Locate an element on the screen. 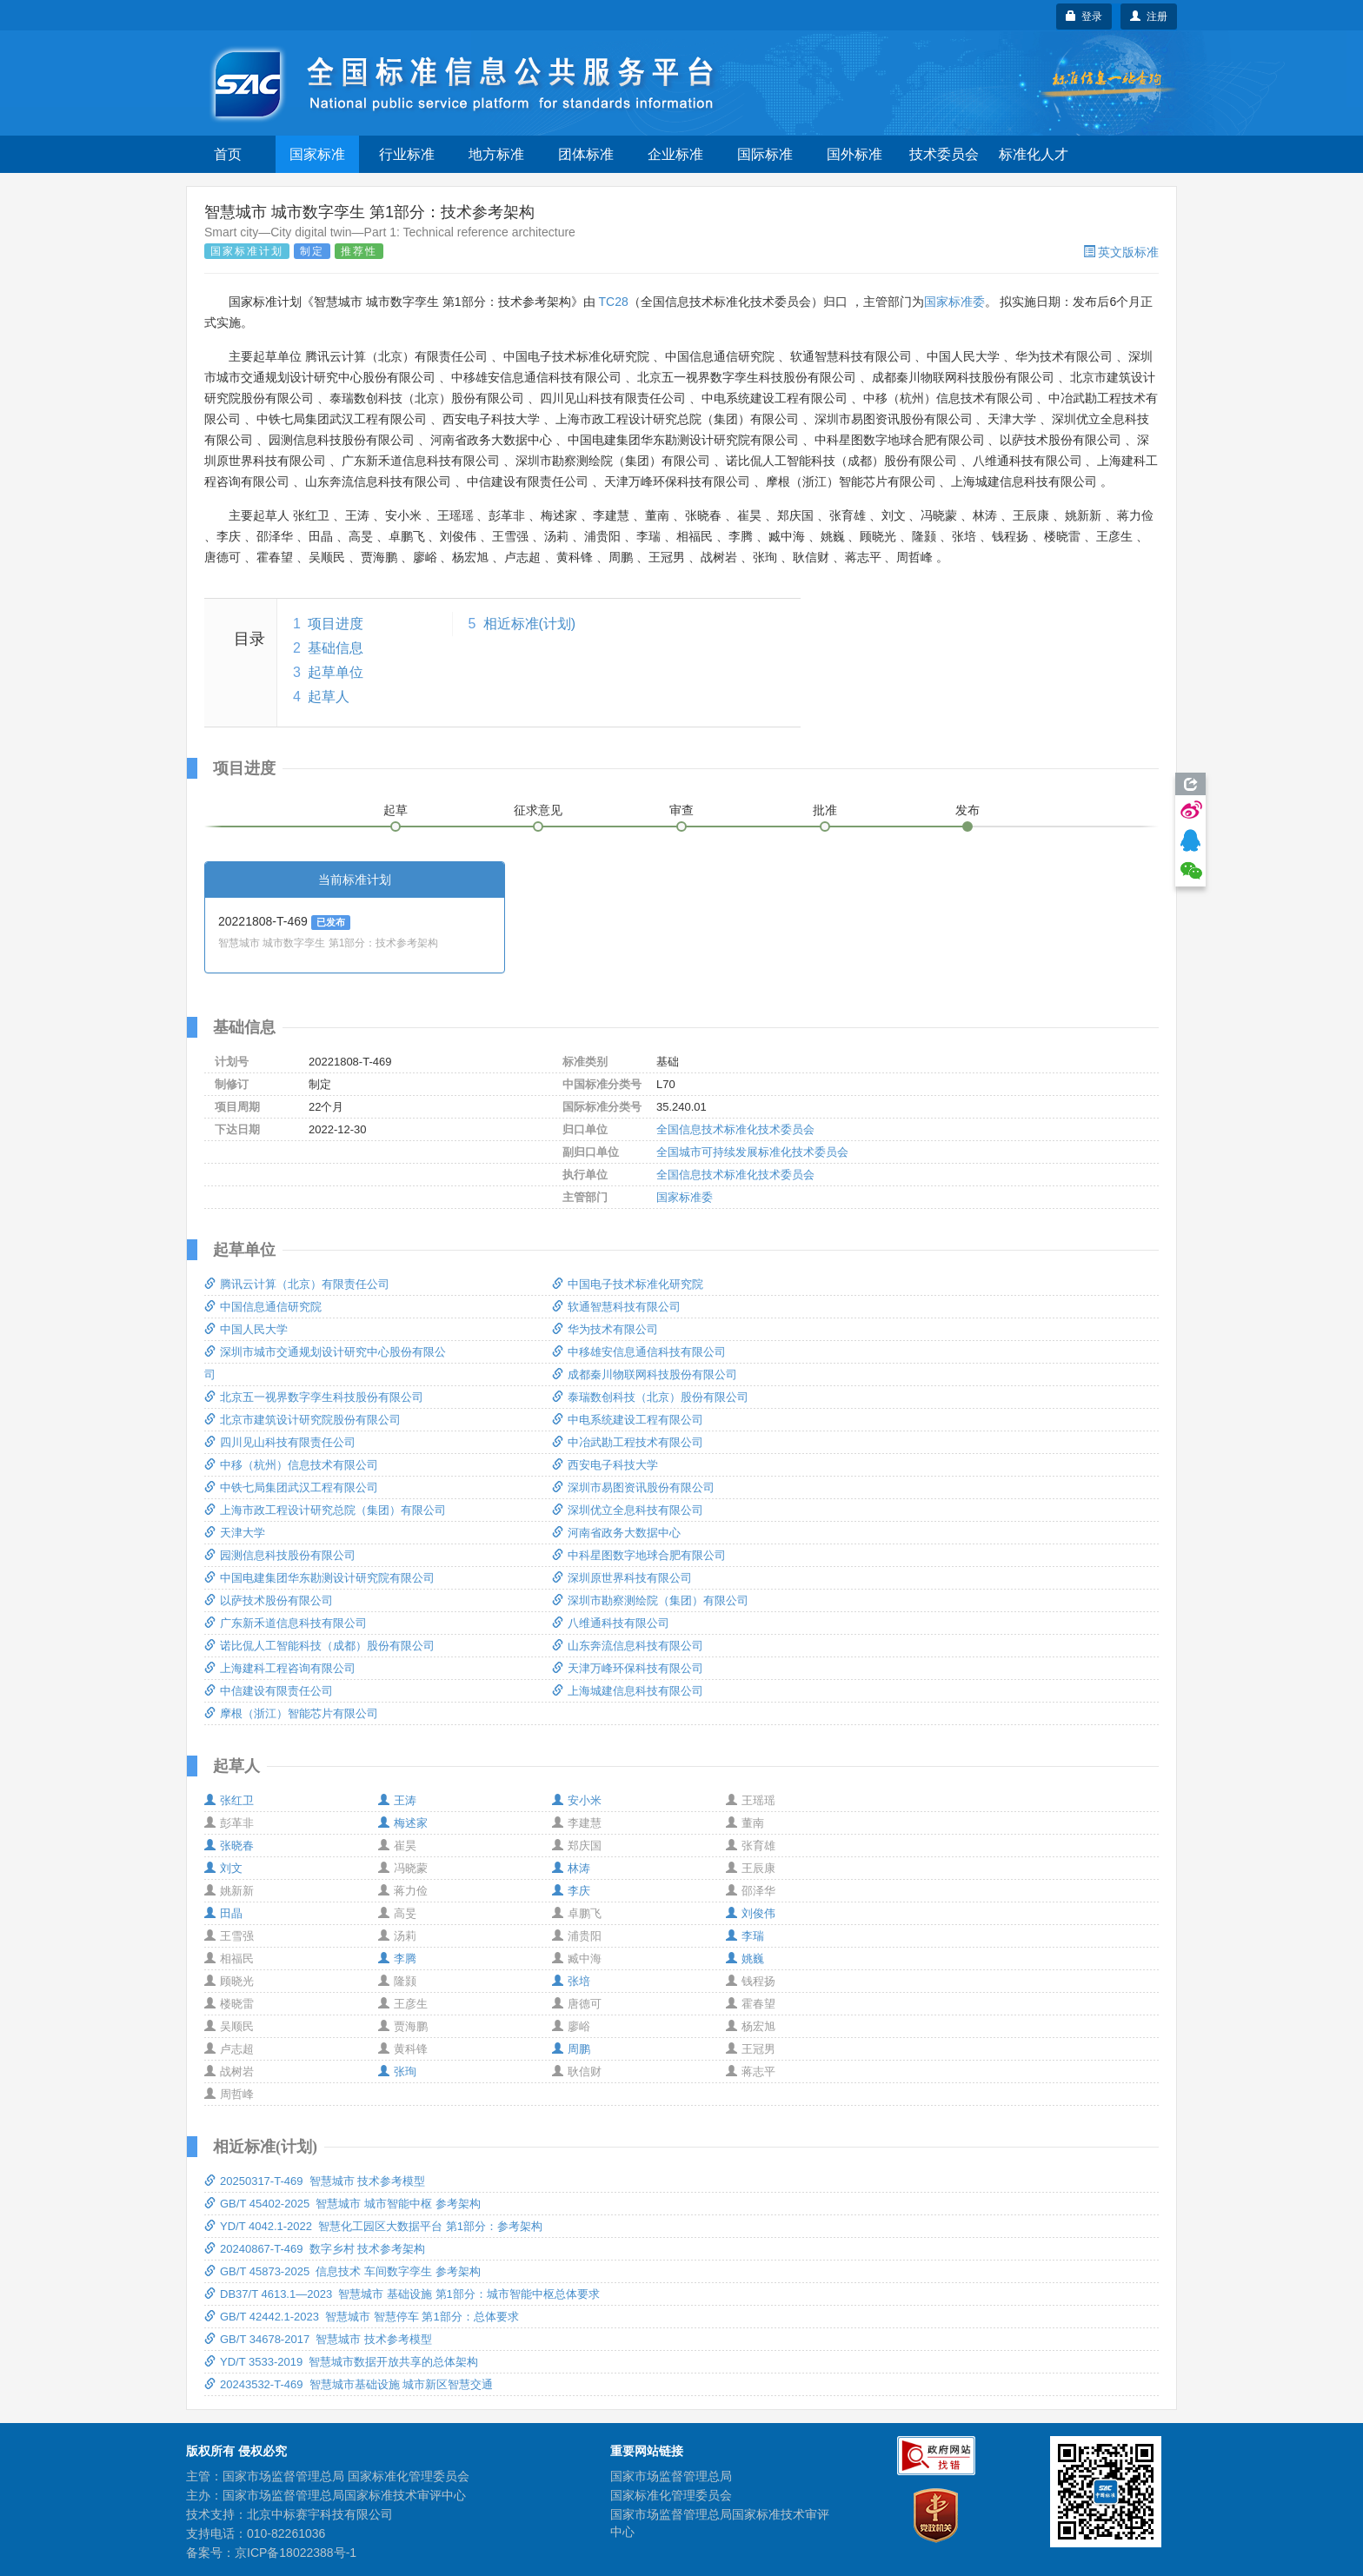 This screenshot has width=1363, height=2576. 国外标准 is located at coordinates (854, 154).